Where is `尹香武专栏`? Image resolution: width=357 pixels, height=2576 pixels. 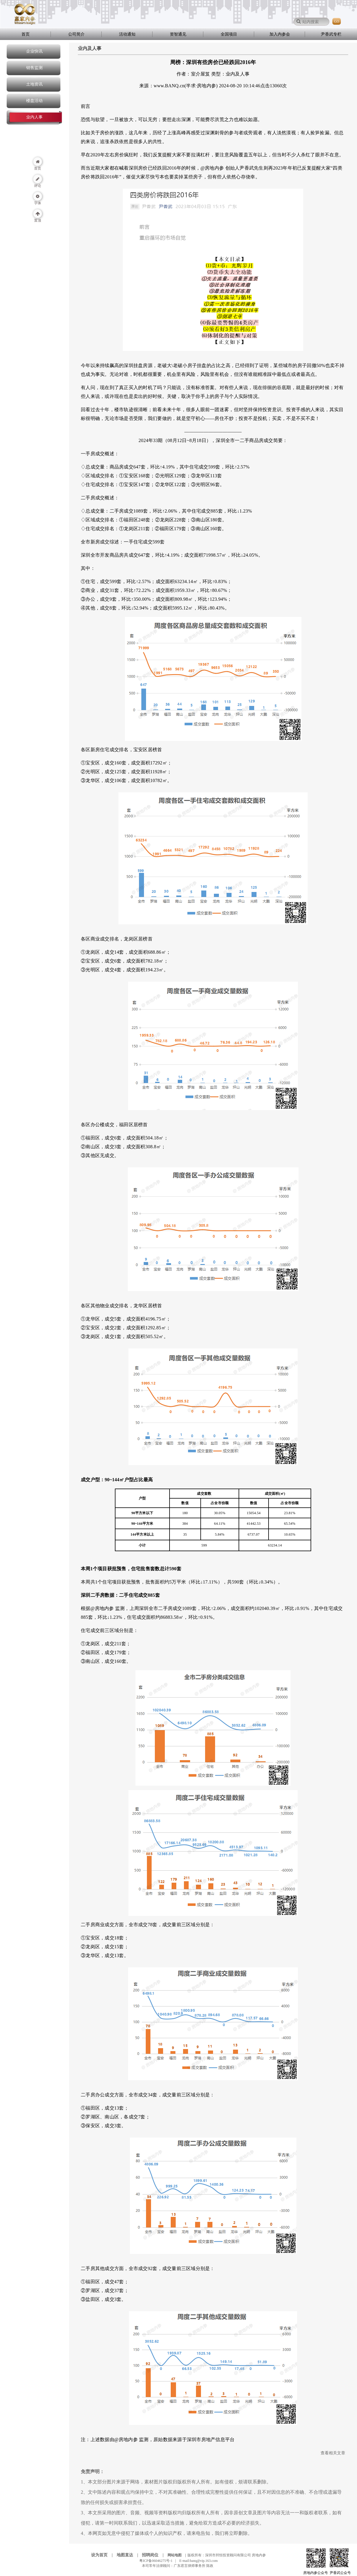 尹香武专栏 is located at coordinates (331, 34).